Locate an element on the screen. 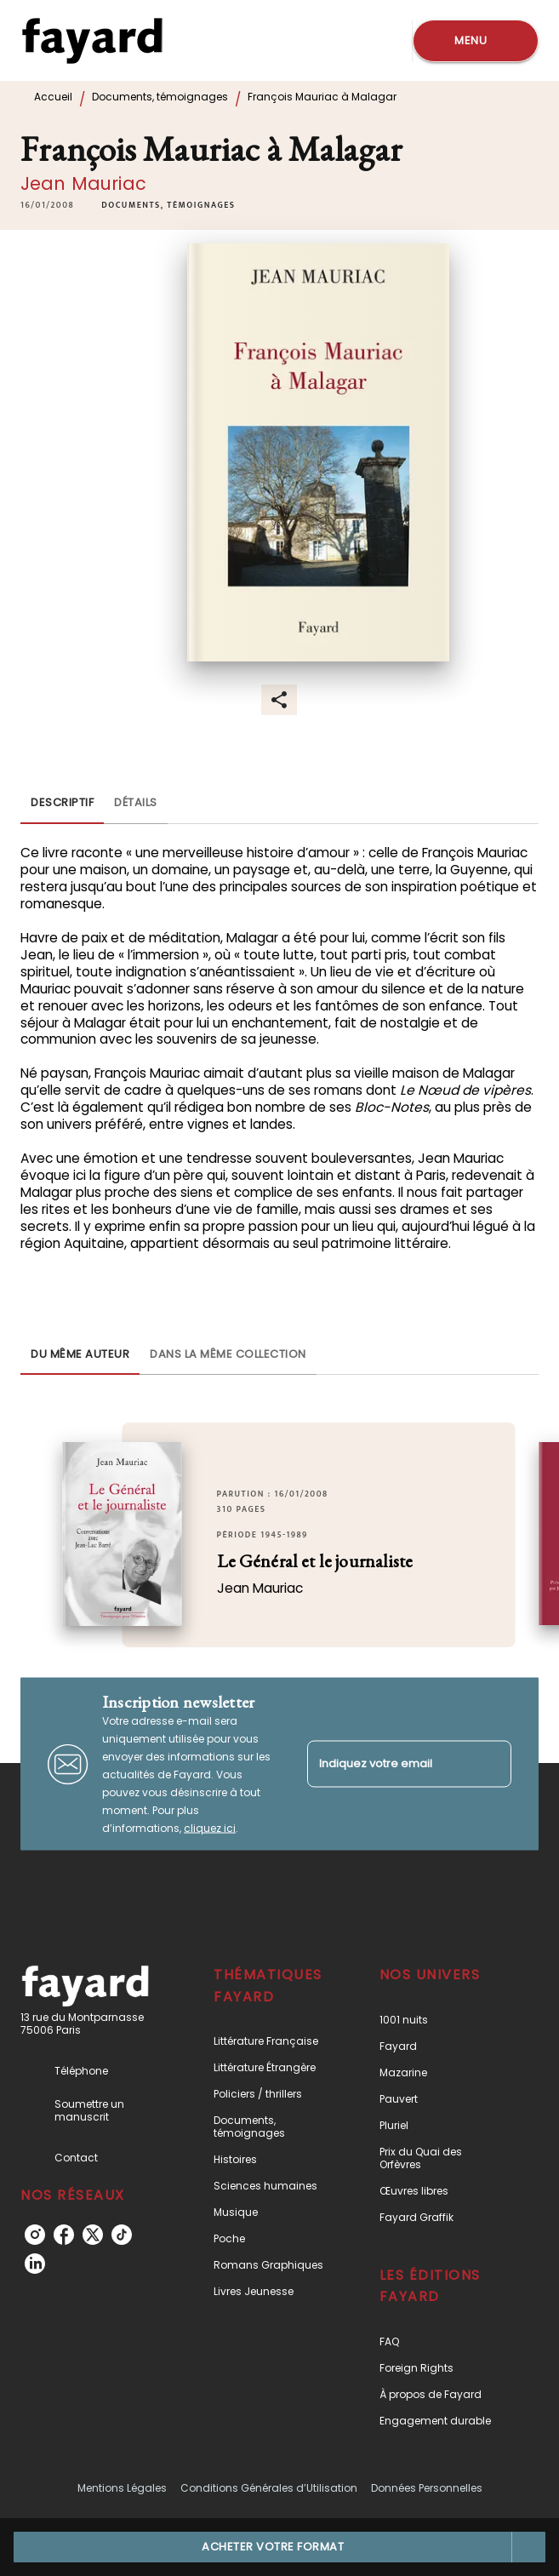 This screenshot has height=2576, width=559. Conditions Générales d’Utilisation is located at coordinates (268, 2488).